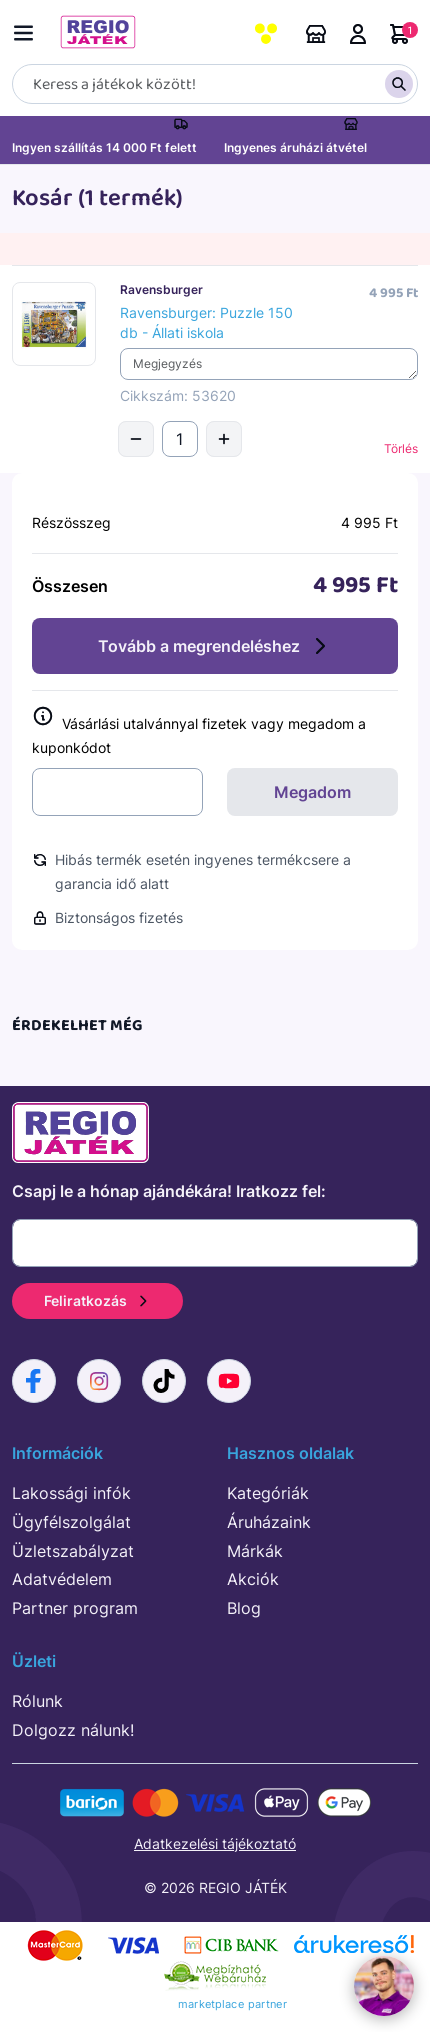  I want to click on Ügyfélszolgálat, so click(71, 1522).